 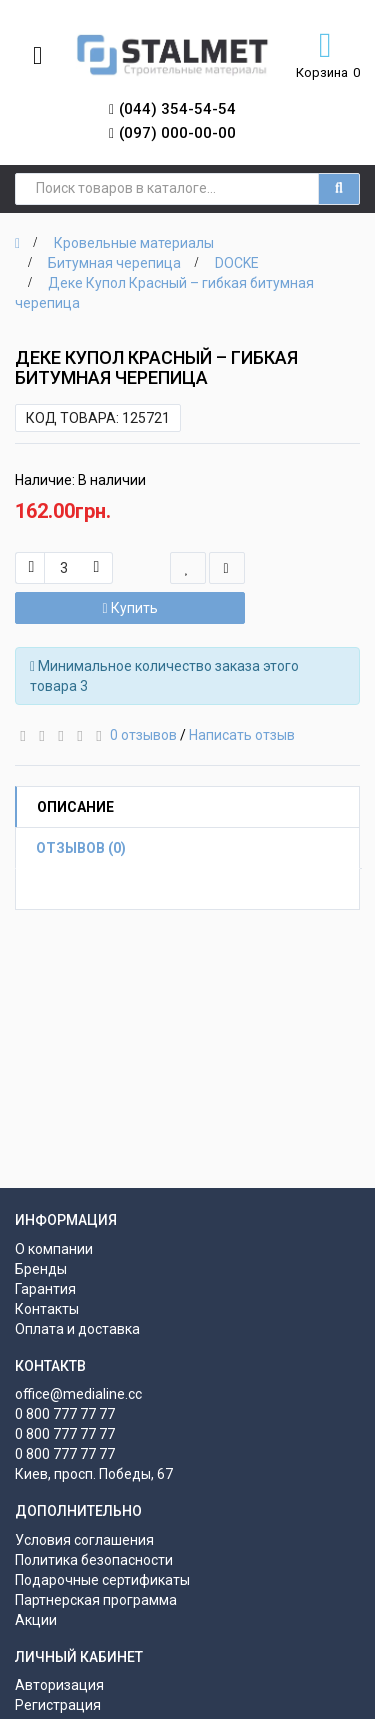 What do you see at coordinates (94, 1560) in the screenshot?
I see `Политика безопасности` at bounding box center [94, 1560].